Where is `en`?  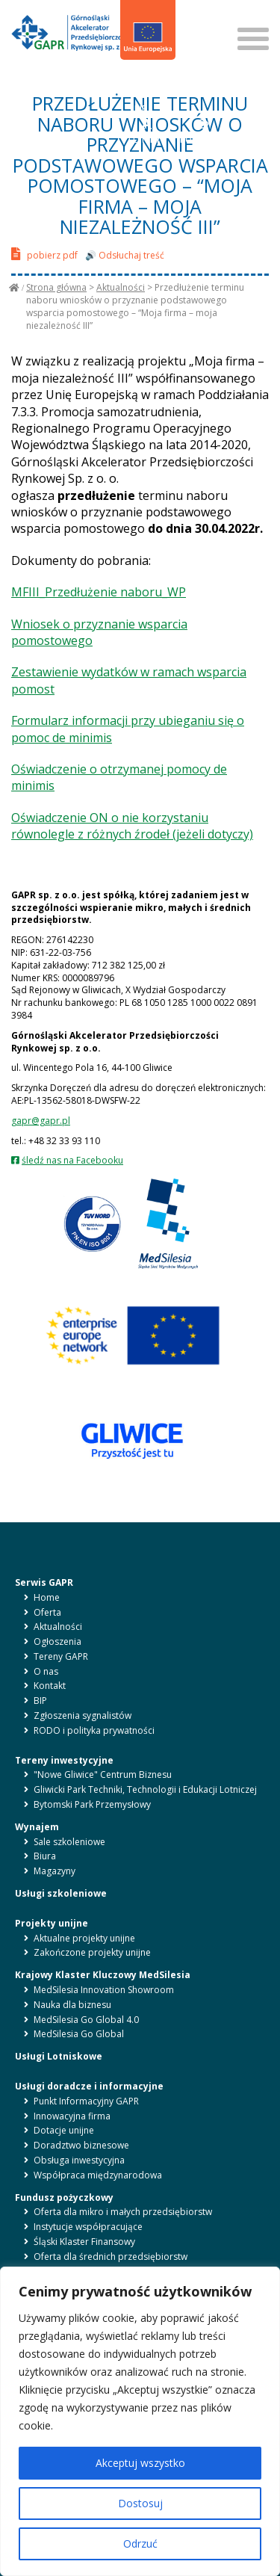
en is located at coordinates (149, 81).